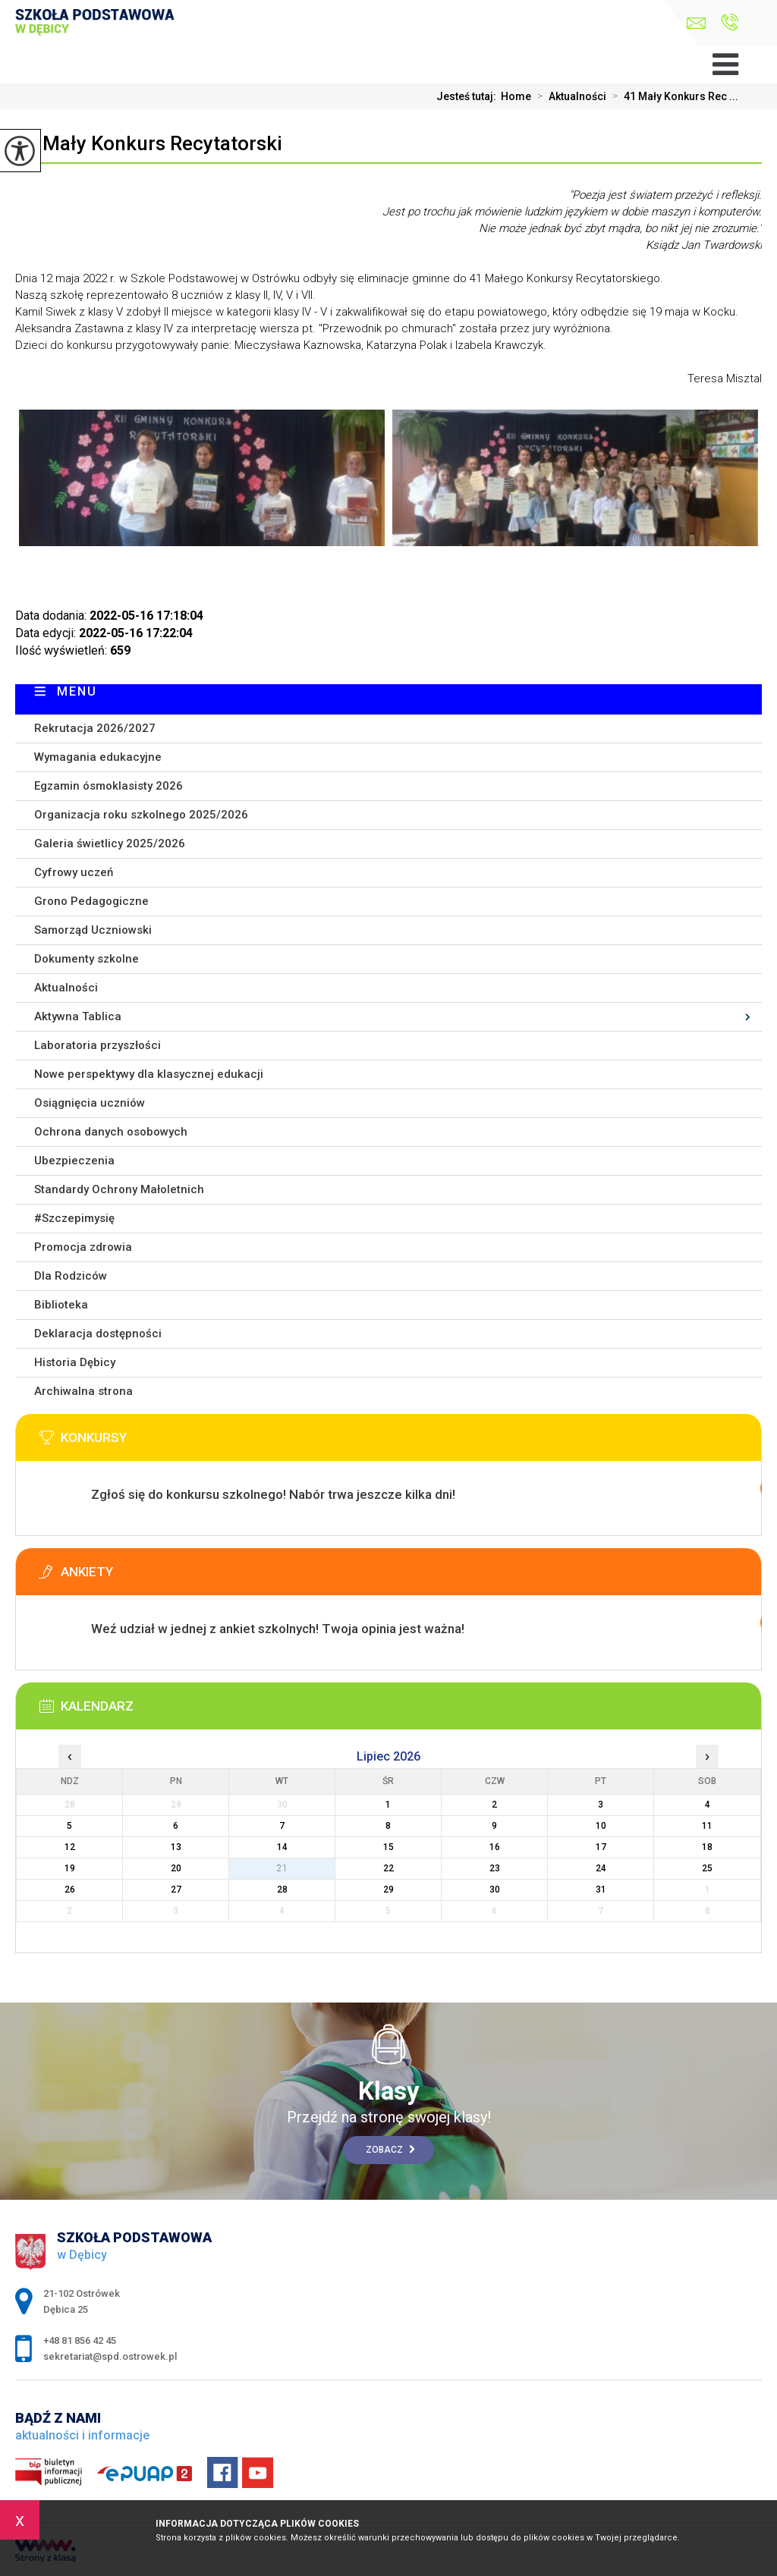 The width and height of the screenshot is (777, 2576). What do you see at coordinates (119, 1189) in the screenshot?
I see `Standardy Ochrony Małoletnich` at bounding box center [119, 1189].